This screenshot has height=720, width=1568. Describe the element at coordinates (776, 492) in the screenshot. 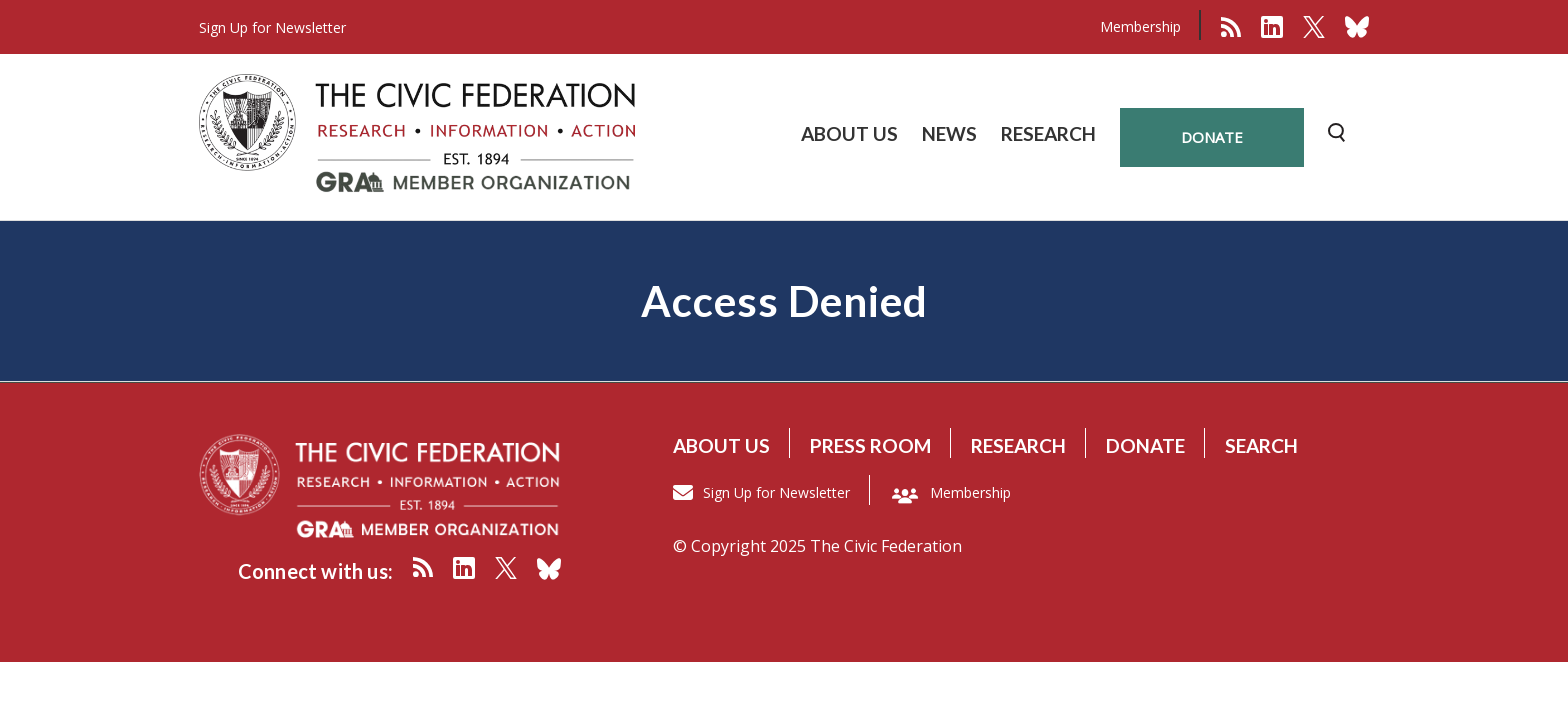

I see `Sign Up for Newsletter` at that location.